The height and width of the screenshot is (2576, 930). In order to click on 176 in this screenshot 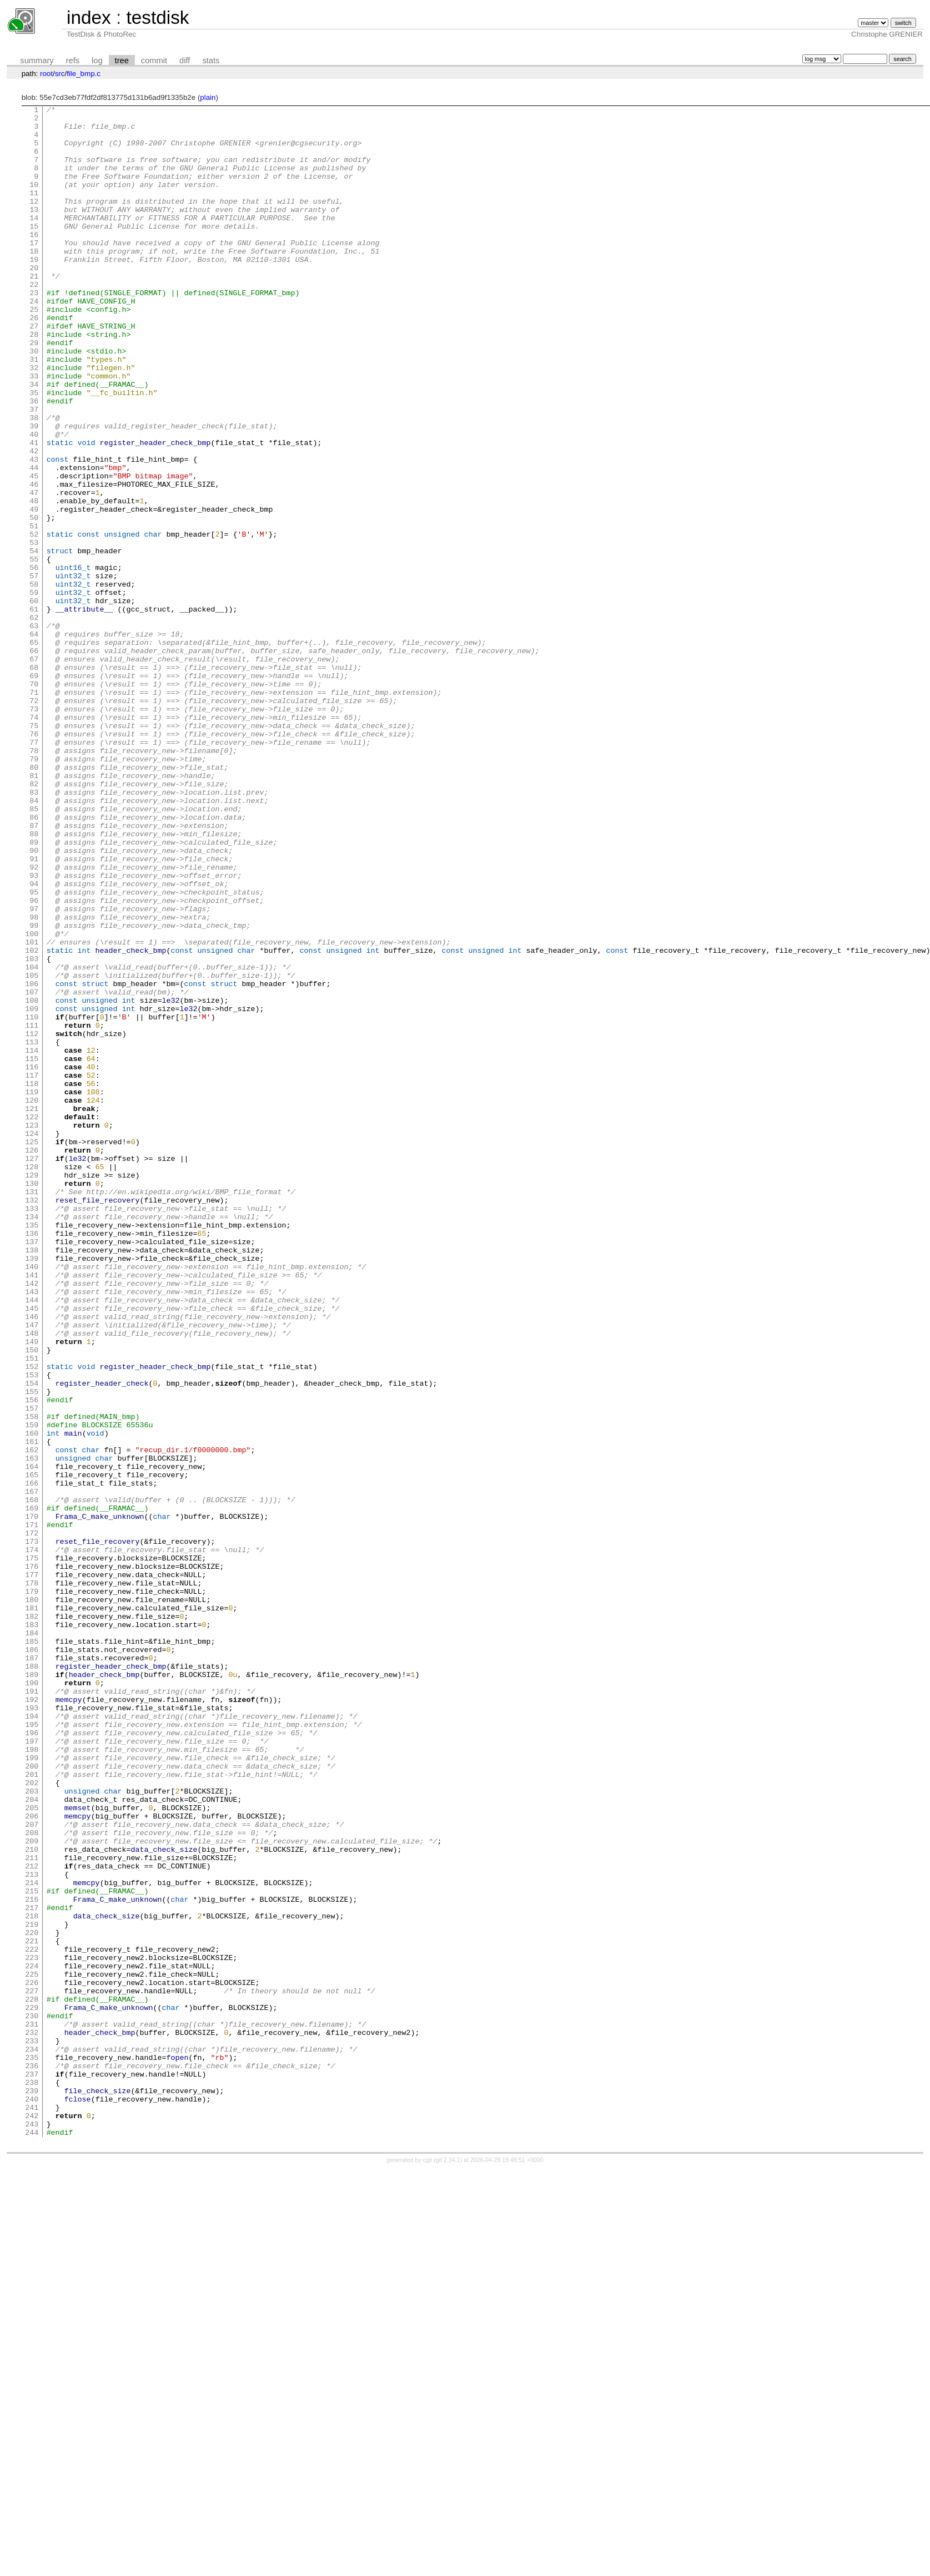, I will do `click(31, 1859)`.